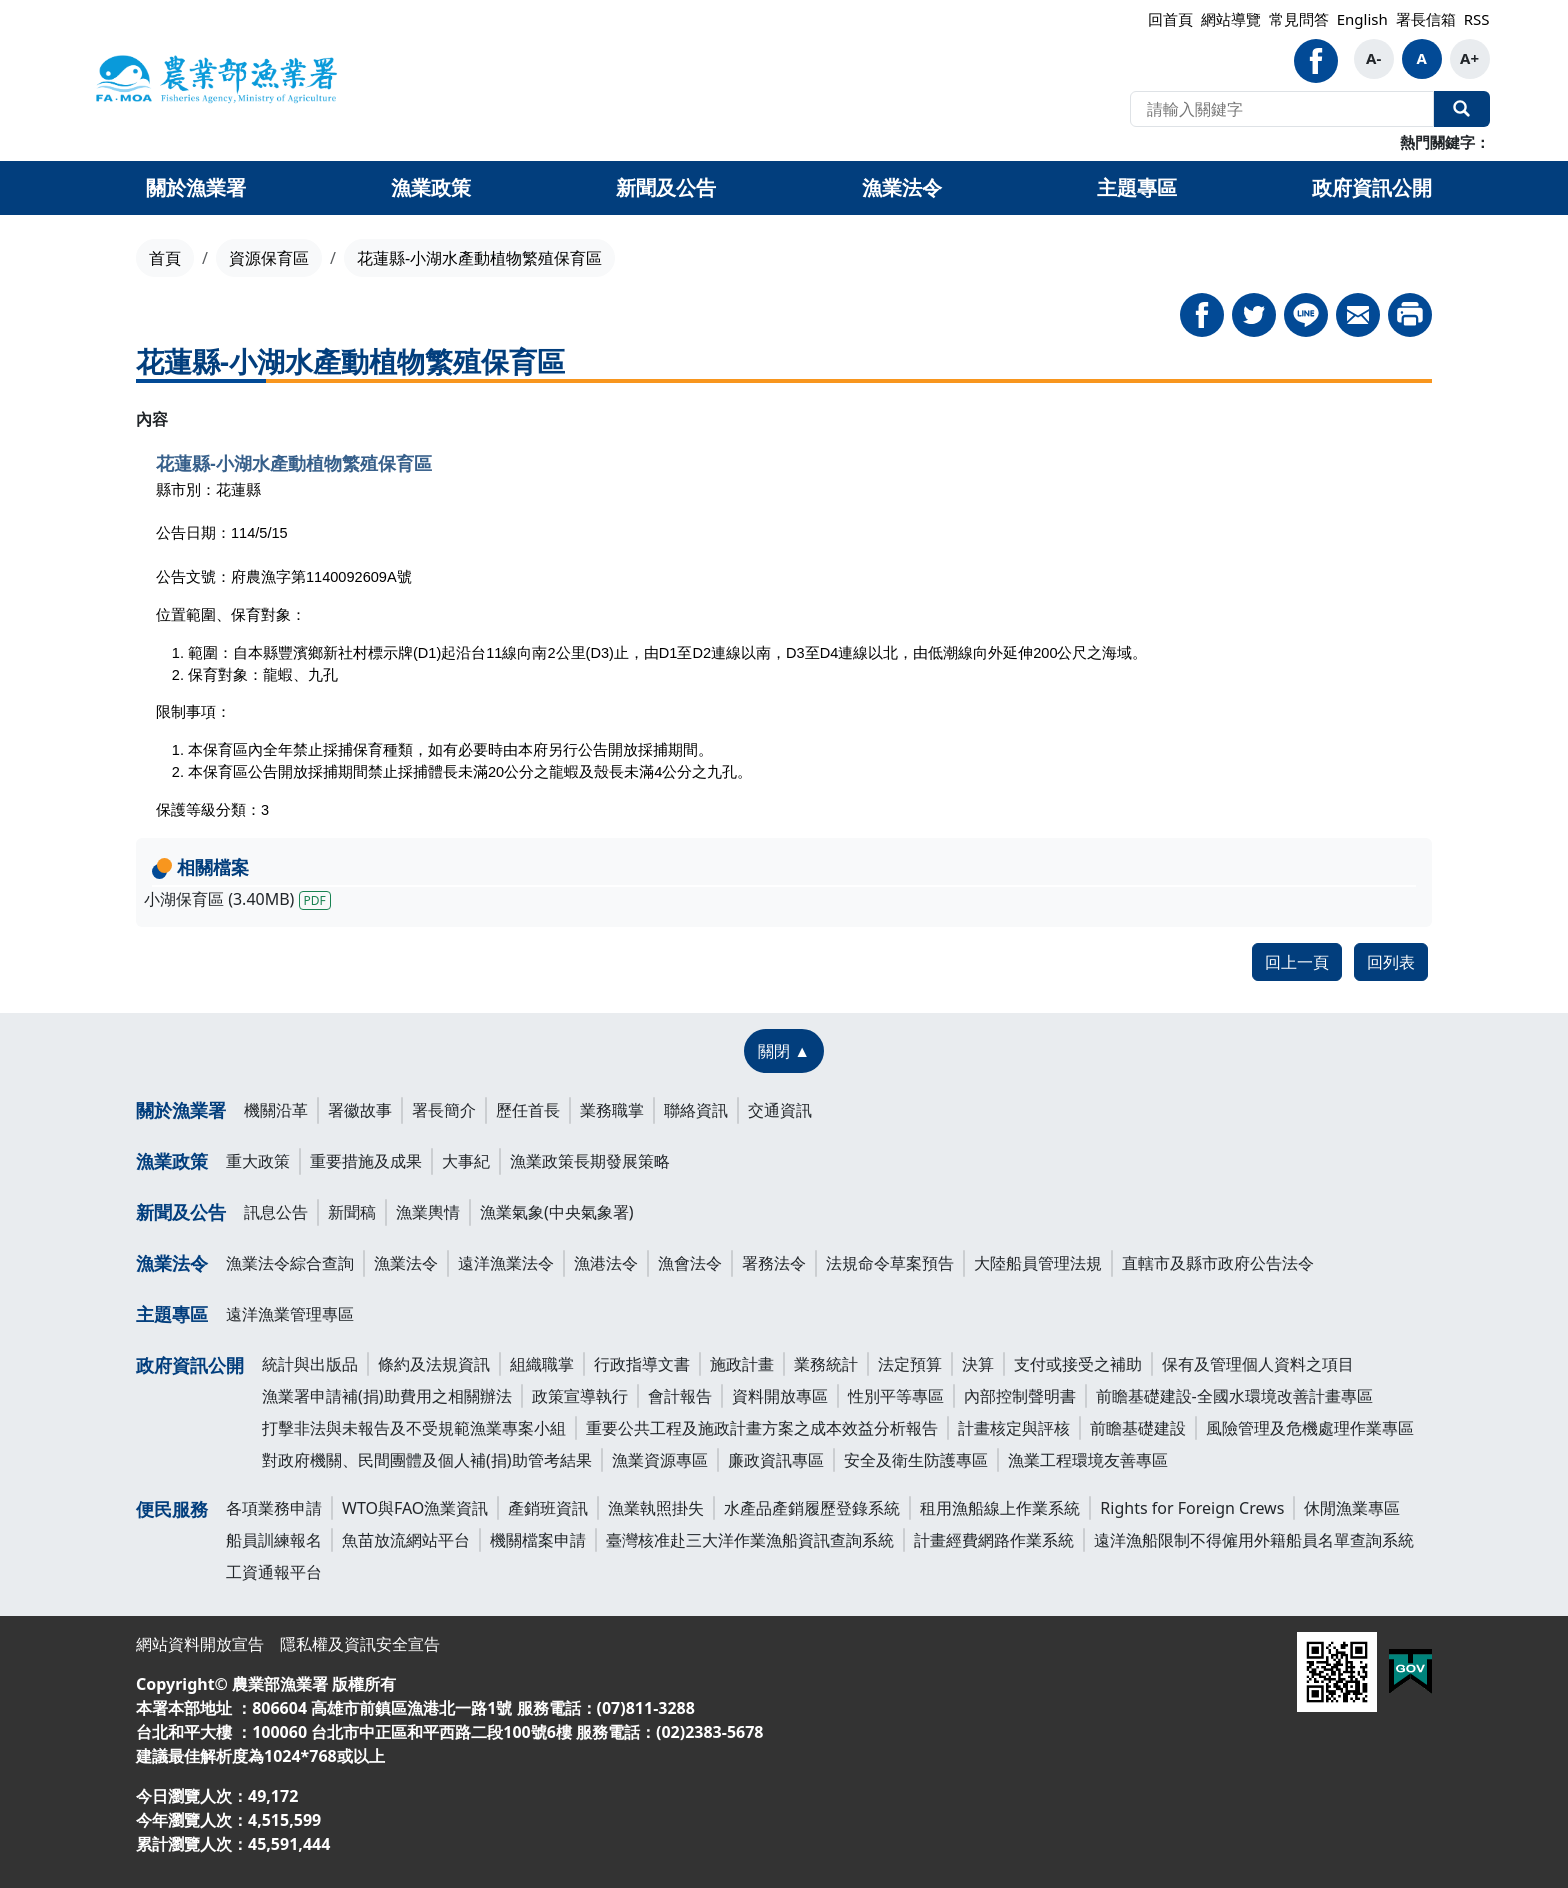 This screenshot has height=1888, width=1568. Describe the element at coordinates (172, 1263) in the screenshot. I see `漁業法令` at that location.